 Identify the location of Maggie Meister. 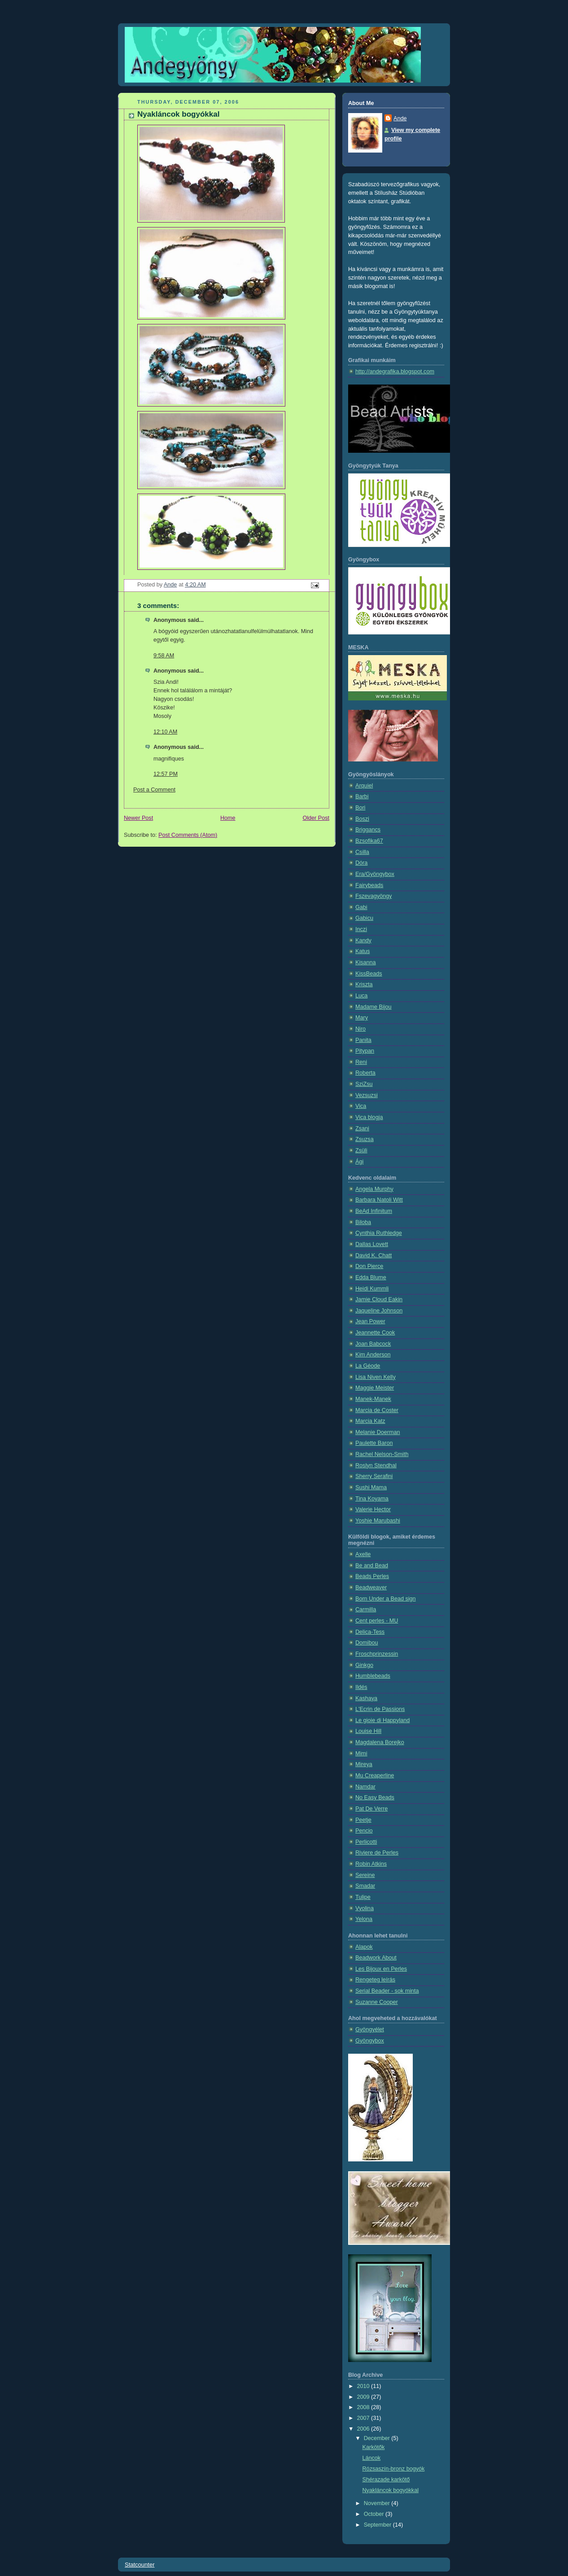
(374, 1388).